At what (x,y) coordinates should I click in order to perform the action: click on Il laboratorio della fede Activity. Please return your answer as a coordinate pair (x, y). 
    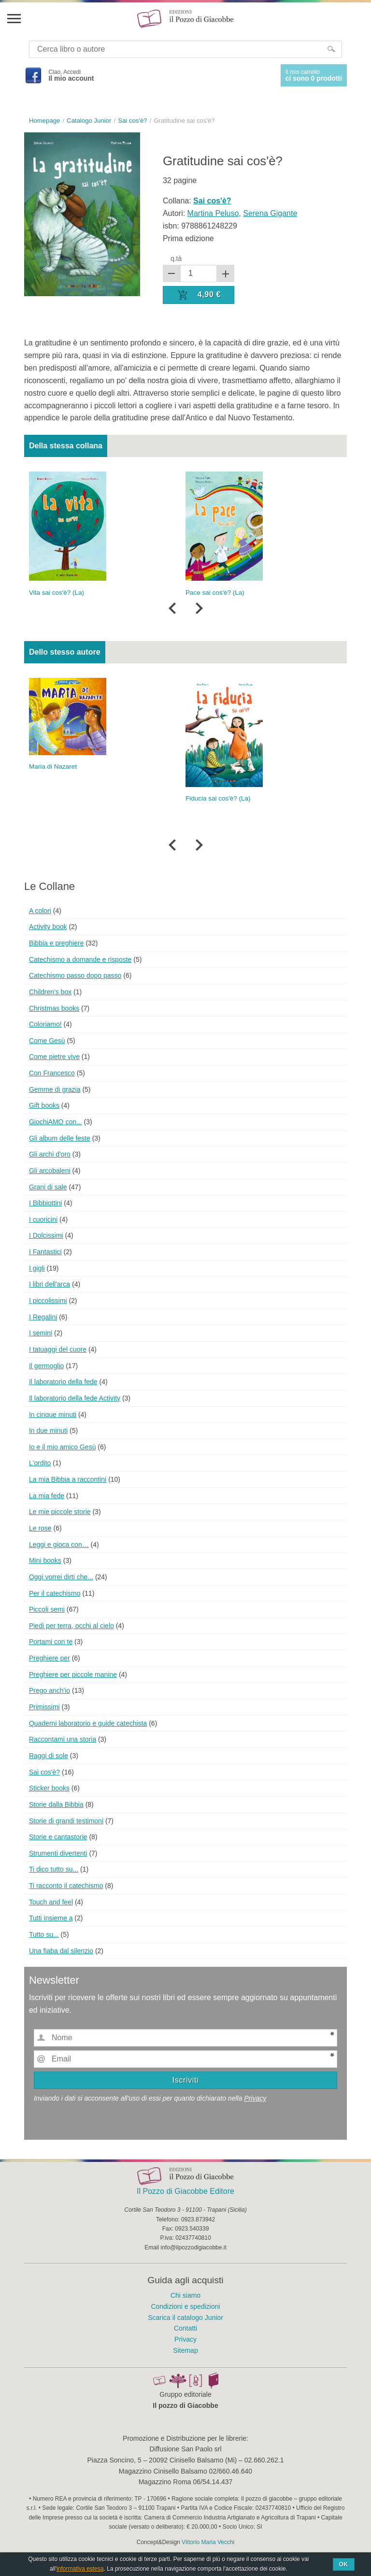
    Looking at the image, I should click on (74, 1398).